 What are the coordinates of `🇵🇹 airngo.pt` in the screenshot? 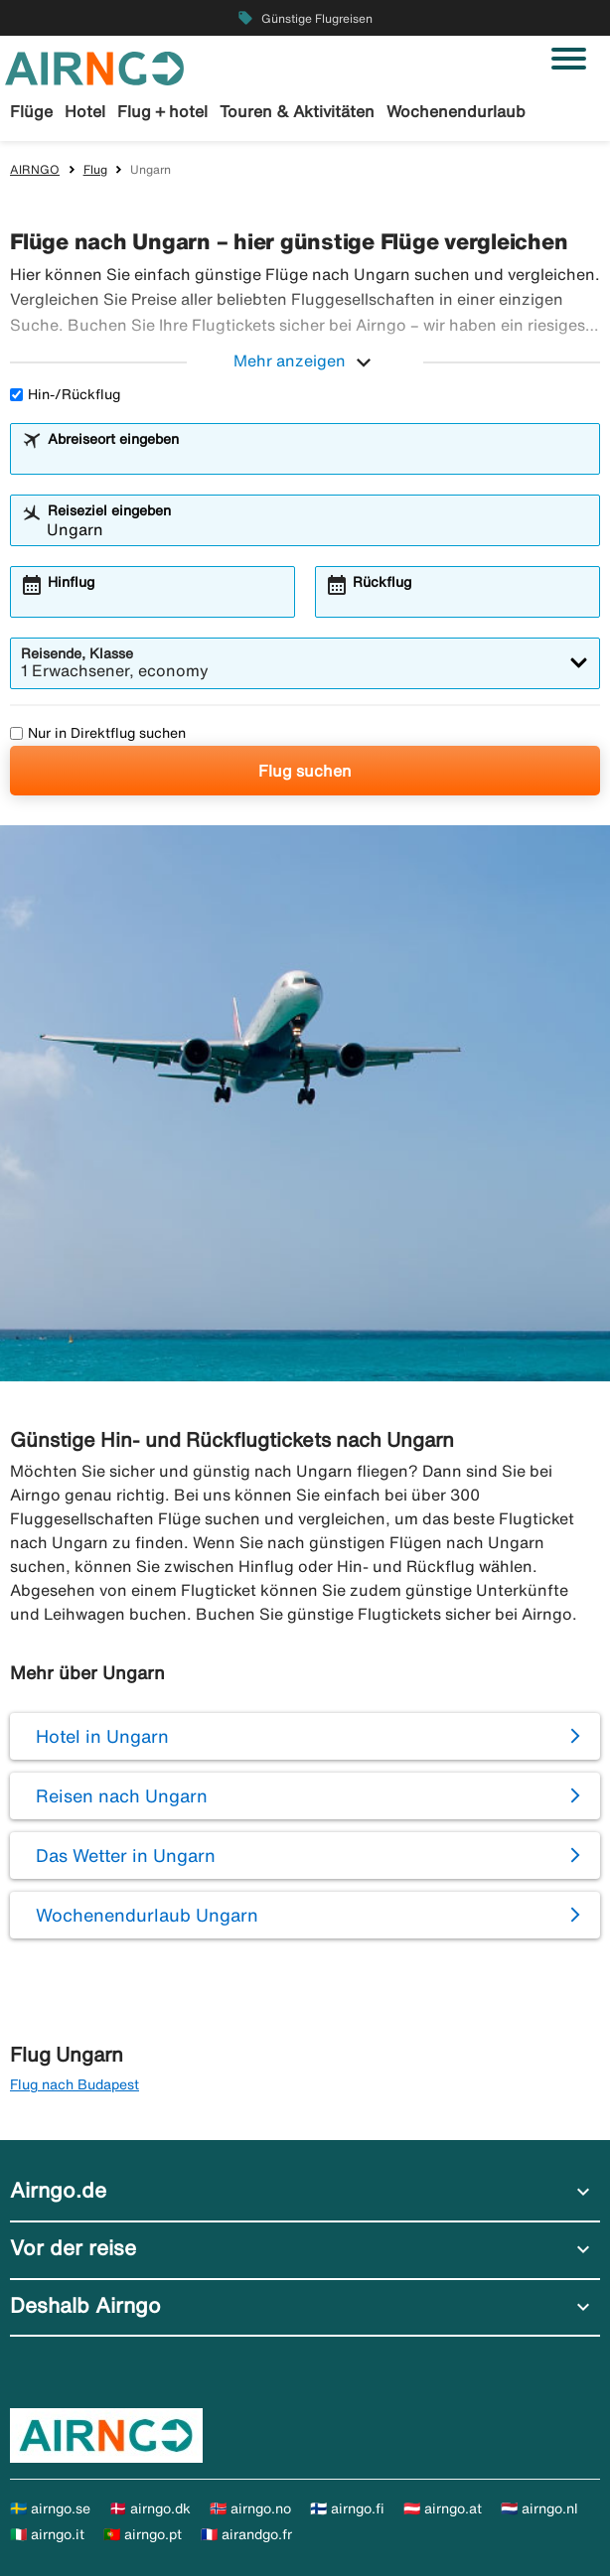 It's located at (142, 2534).